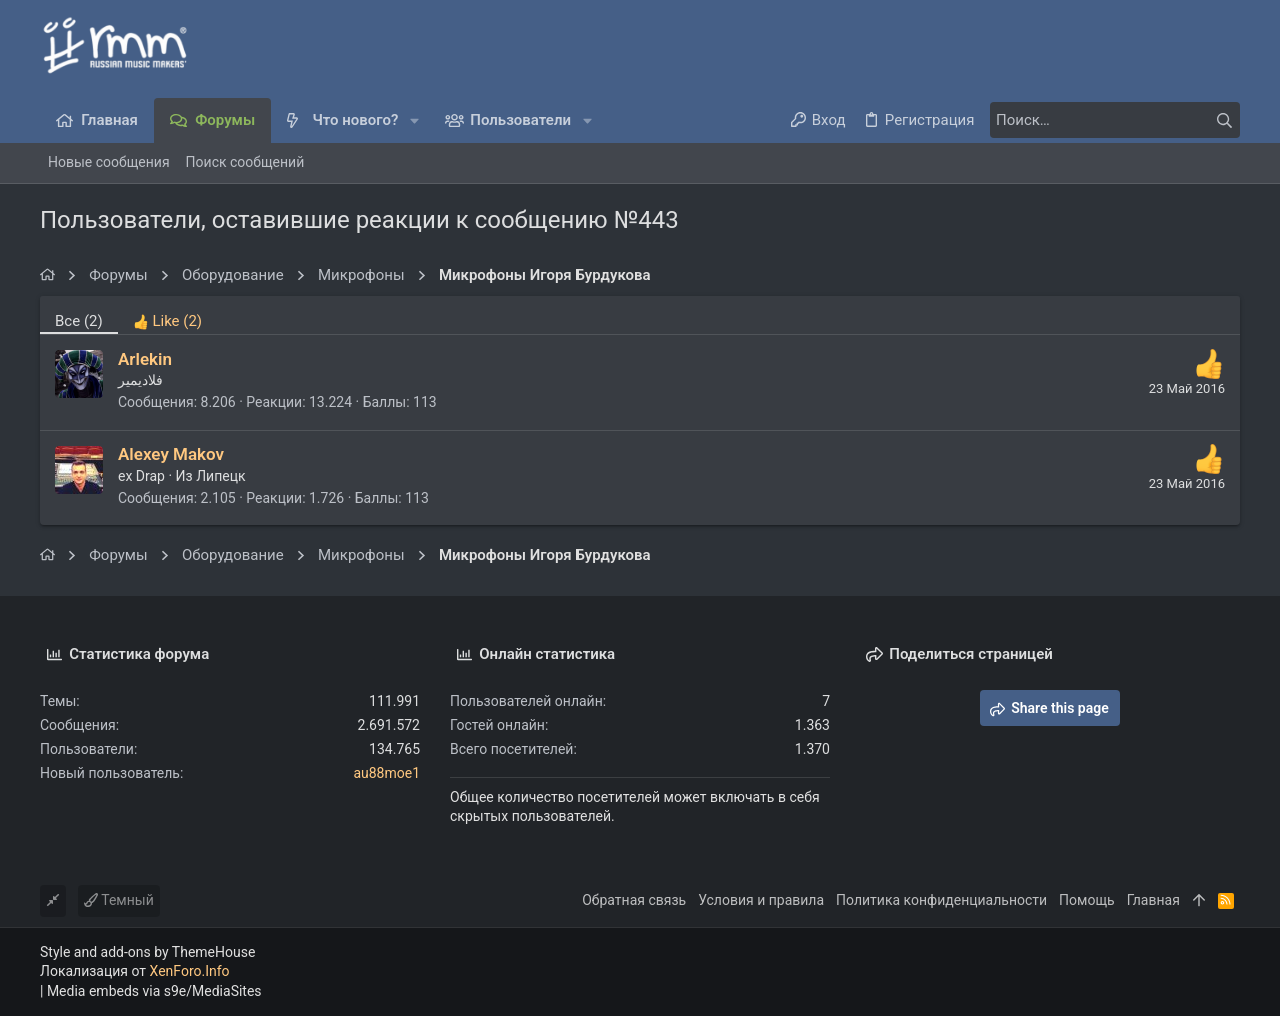  What do you see at coordinates (171, 454) in the screenshot?
I see `Alexey Makov` at bounding box center [171, 454].